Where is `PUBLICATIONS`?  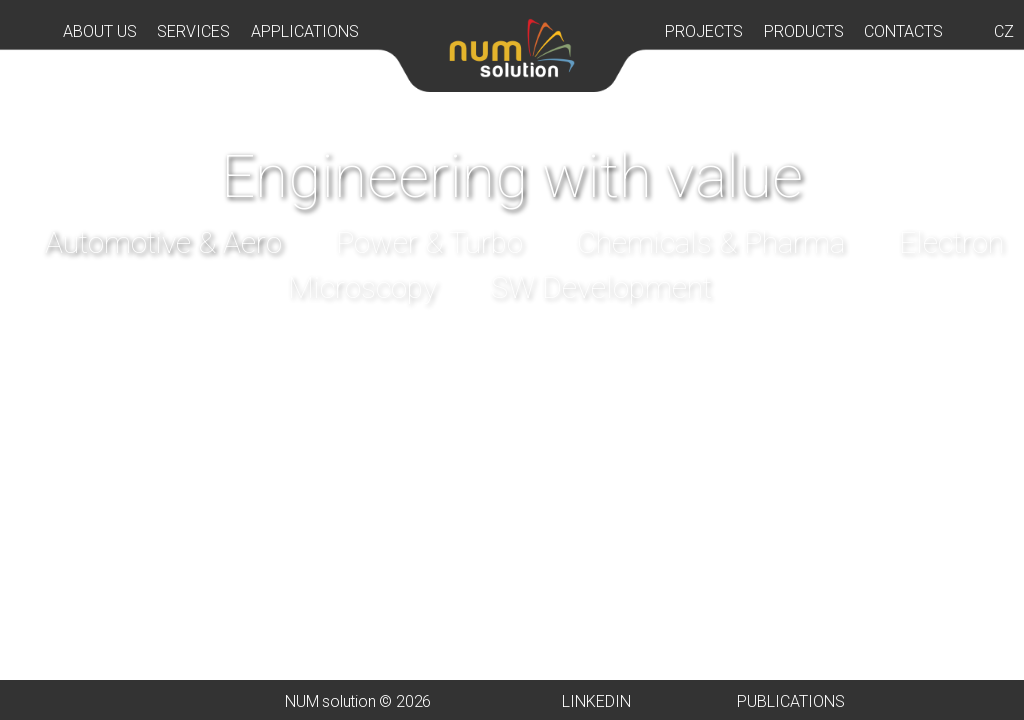
PUBLICATIONS is located at coordinates (791, 701).